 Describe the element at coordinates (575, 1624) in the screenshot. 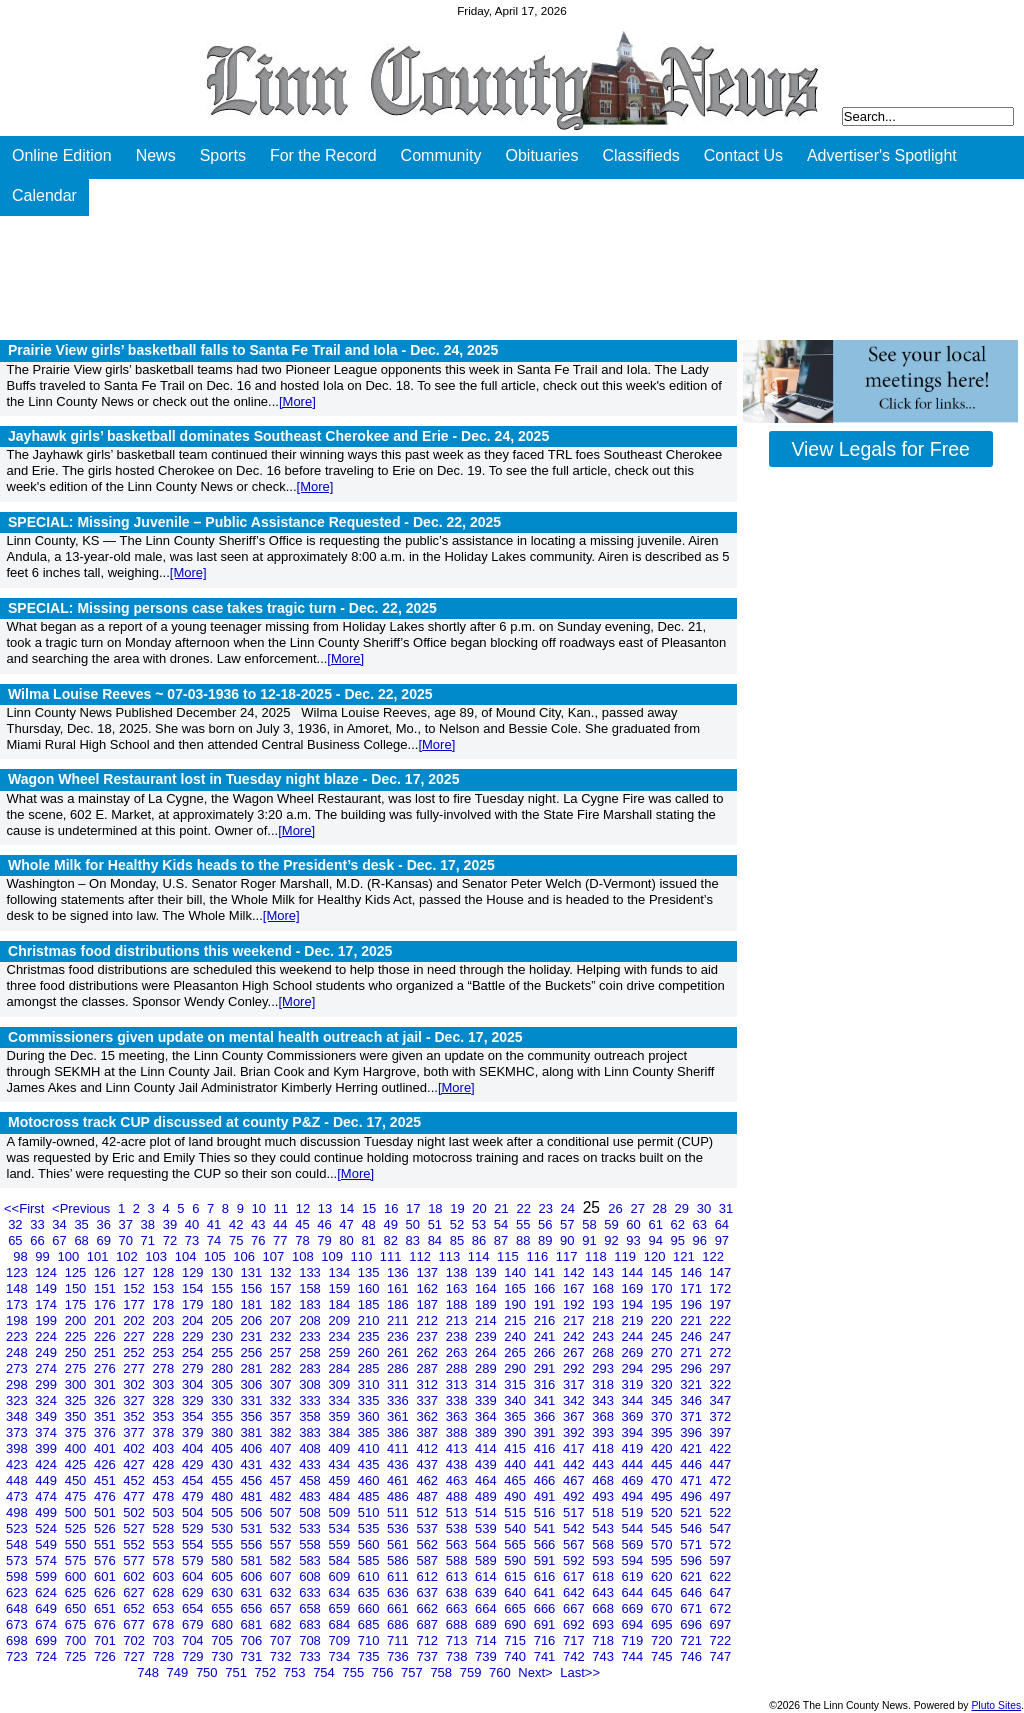

I see `692` at that location.